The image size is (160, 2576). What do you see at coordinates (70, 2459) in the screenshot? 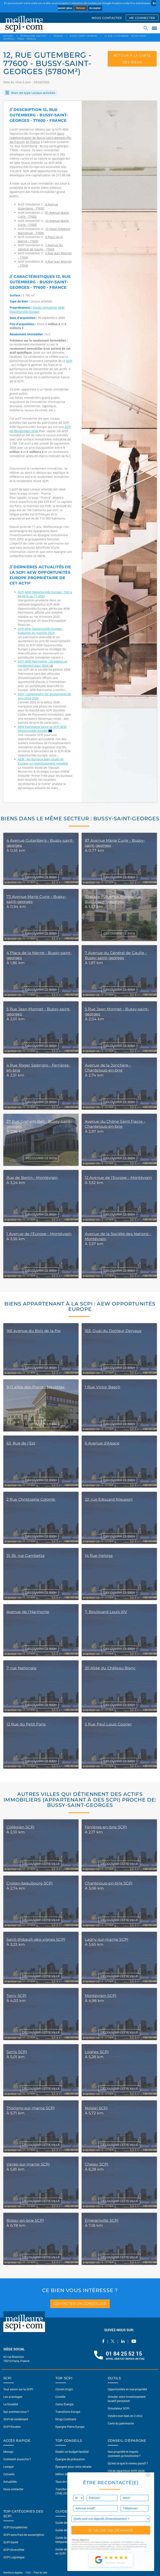
I see `Épargne de précaution` at bounding box center [70, 2459].